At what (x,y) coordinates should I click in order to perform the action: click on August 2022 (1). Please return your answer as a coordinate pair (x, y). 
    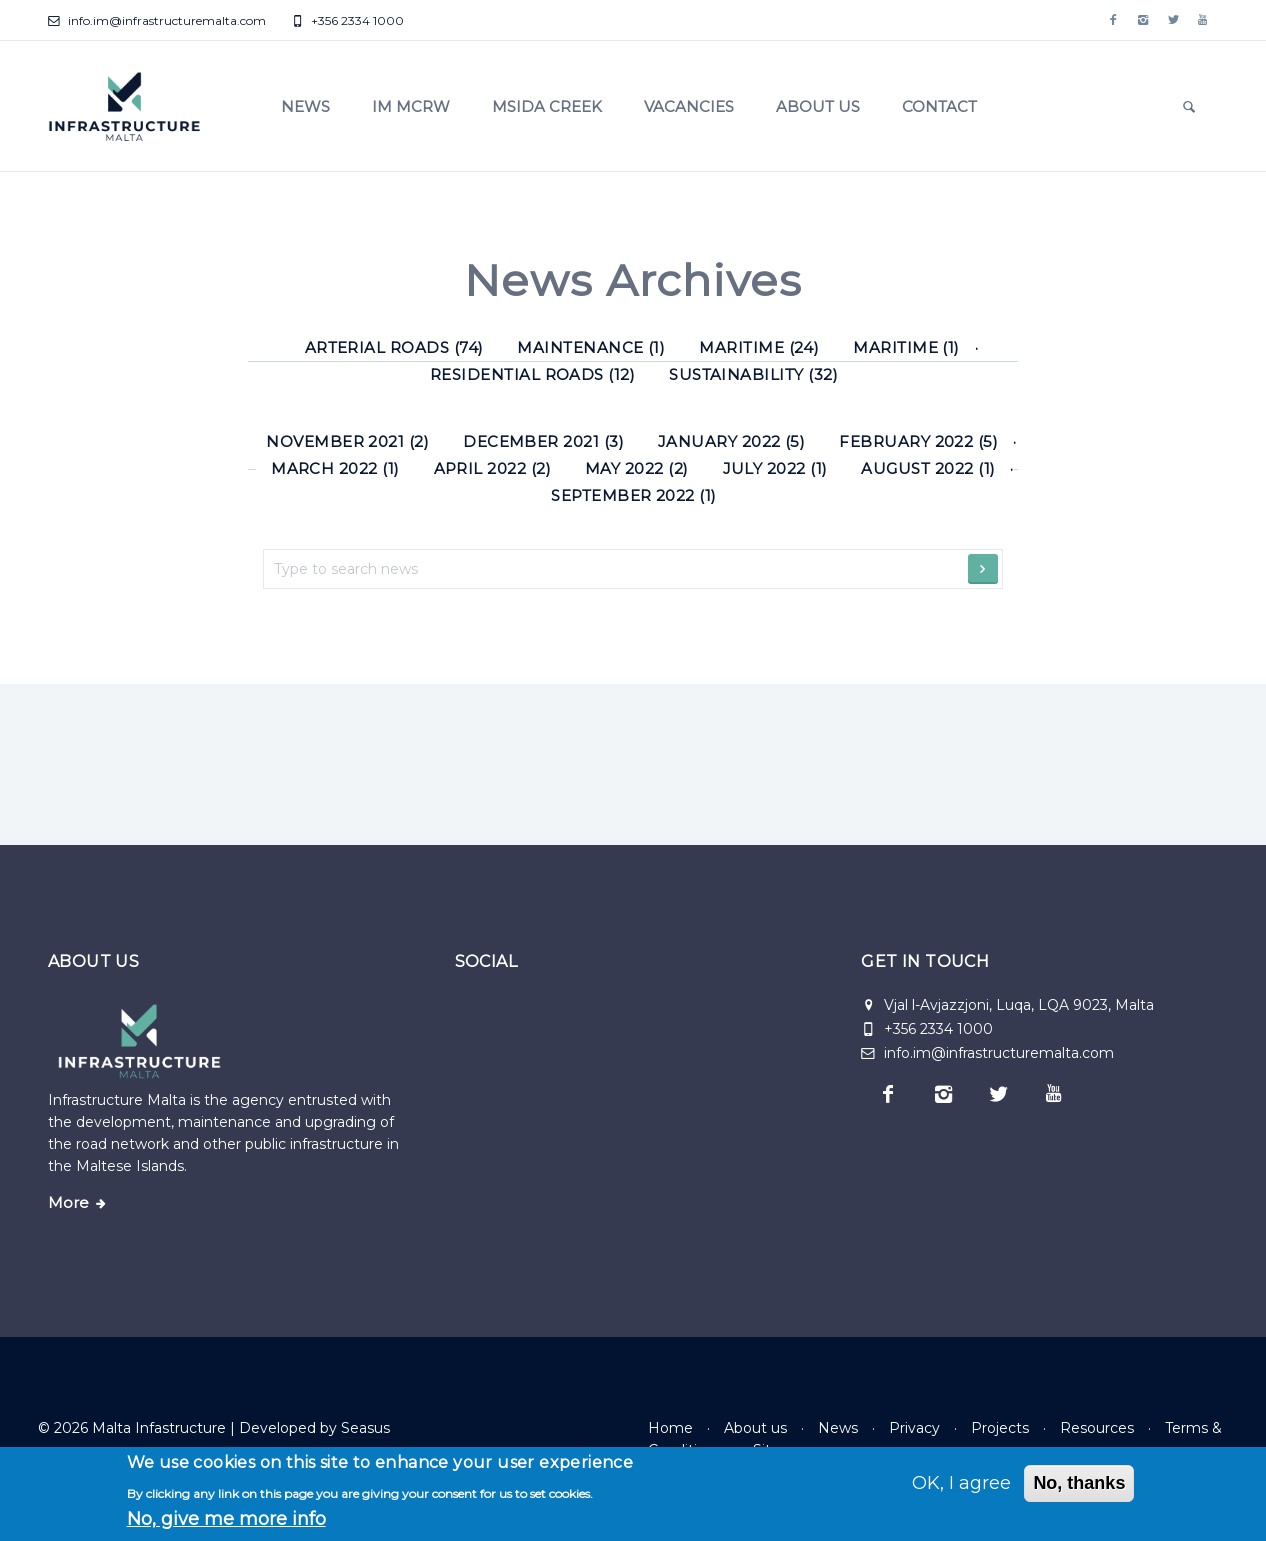
    Looking at the image, I should click on (928, 468).